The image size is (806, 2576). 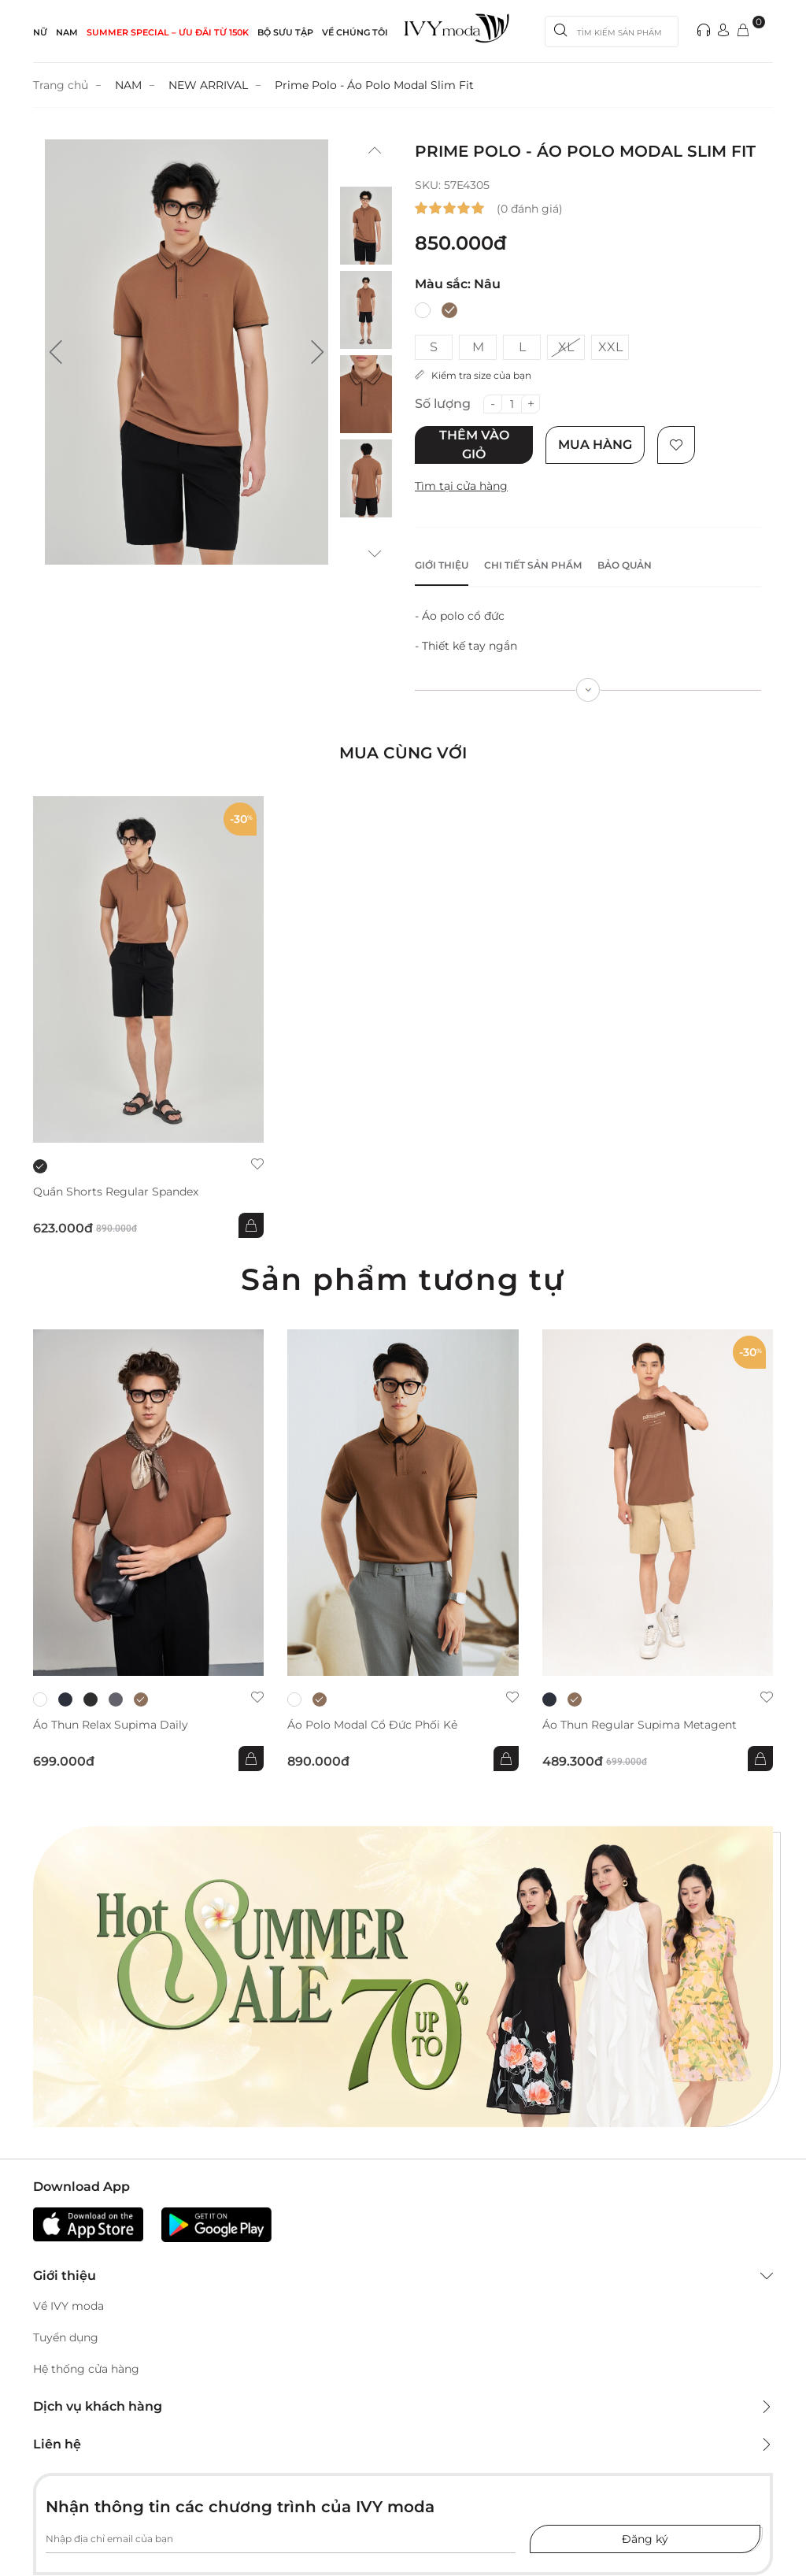 I want to click on Áo Polo Modal cổ đức phối kẻ, so click(x=372, y=1725).